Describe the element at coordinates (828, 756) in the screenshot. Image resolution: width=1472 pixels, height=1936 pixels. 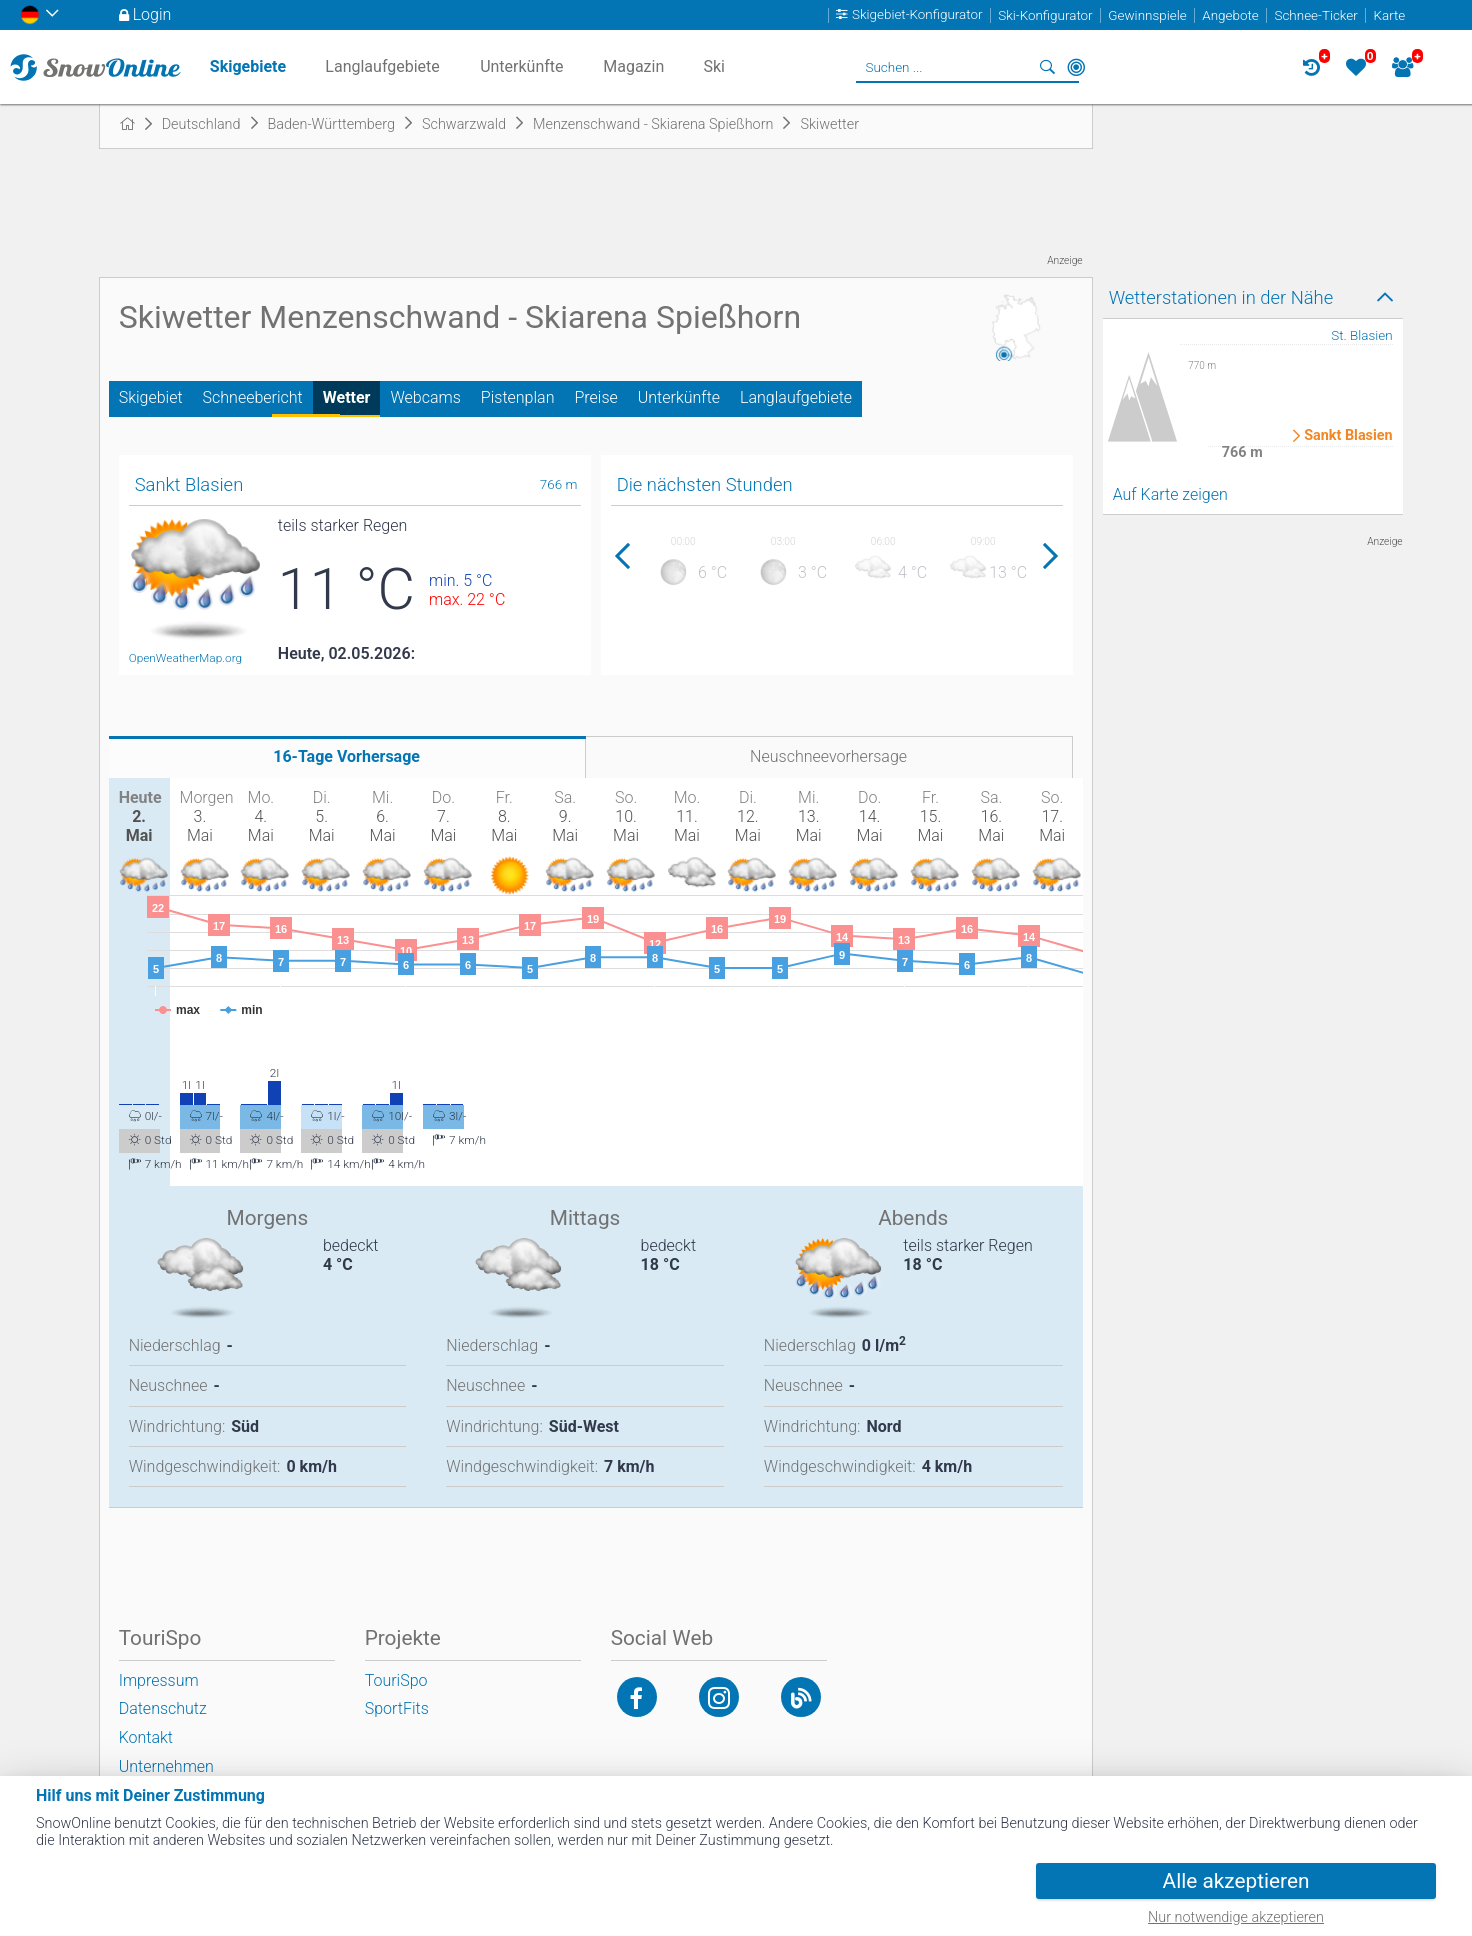
I see `Neuschneevorhersage` at that location.